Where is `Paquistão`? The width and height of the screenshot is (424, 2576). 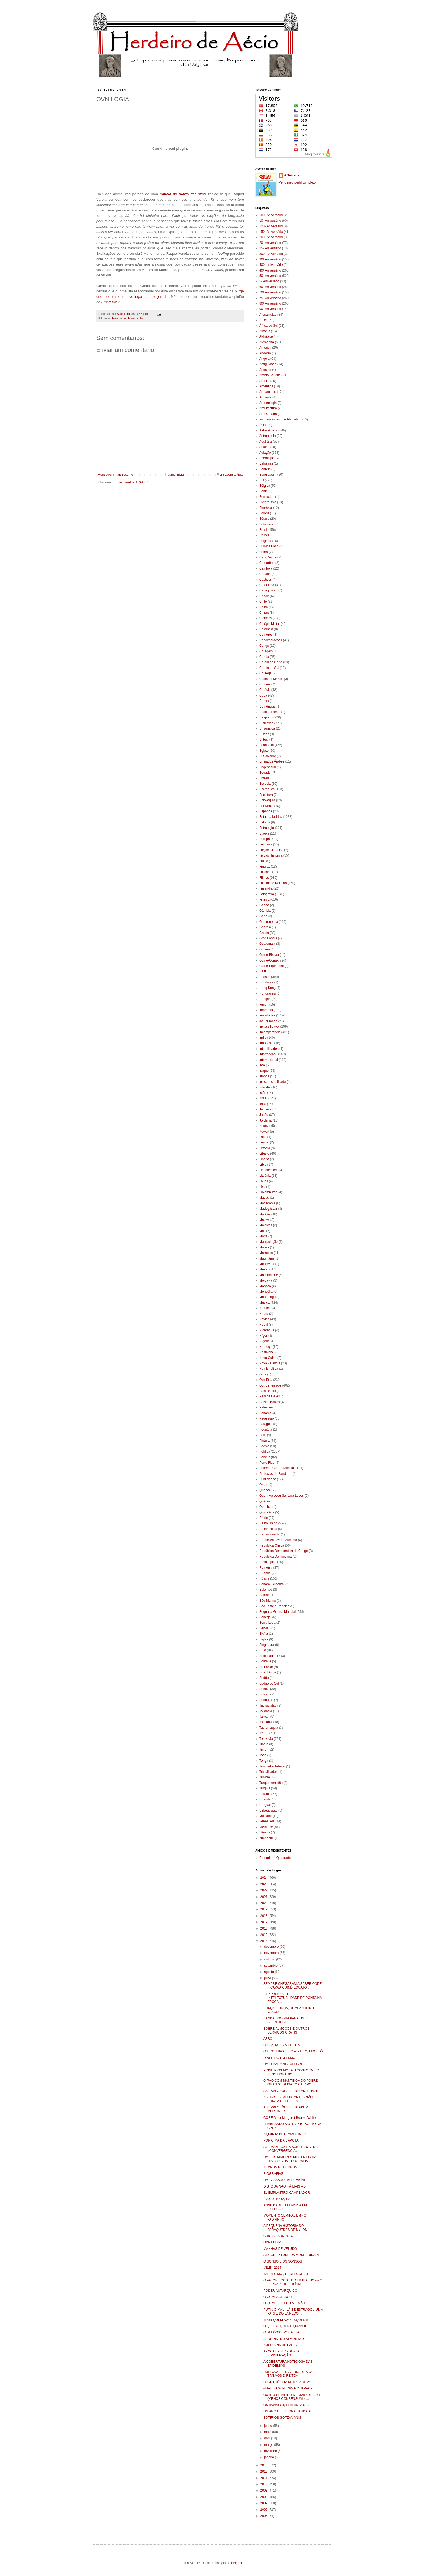
Paquistão is located at coordinates (266, 1418).